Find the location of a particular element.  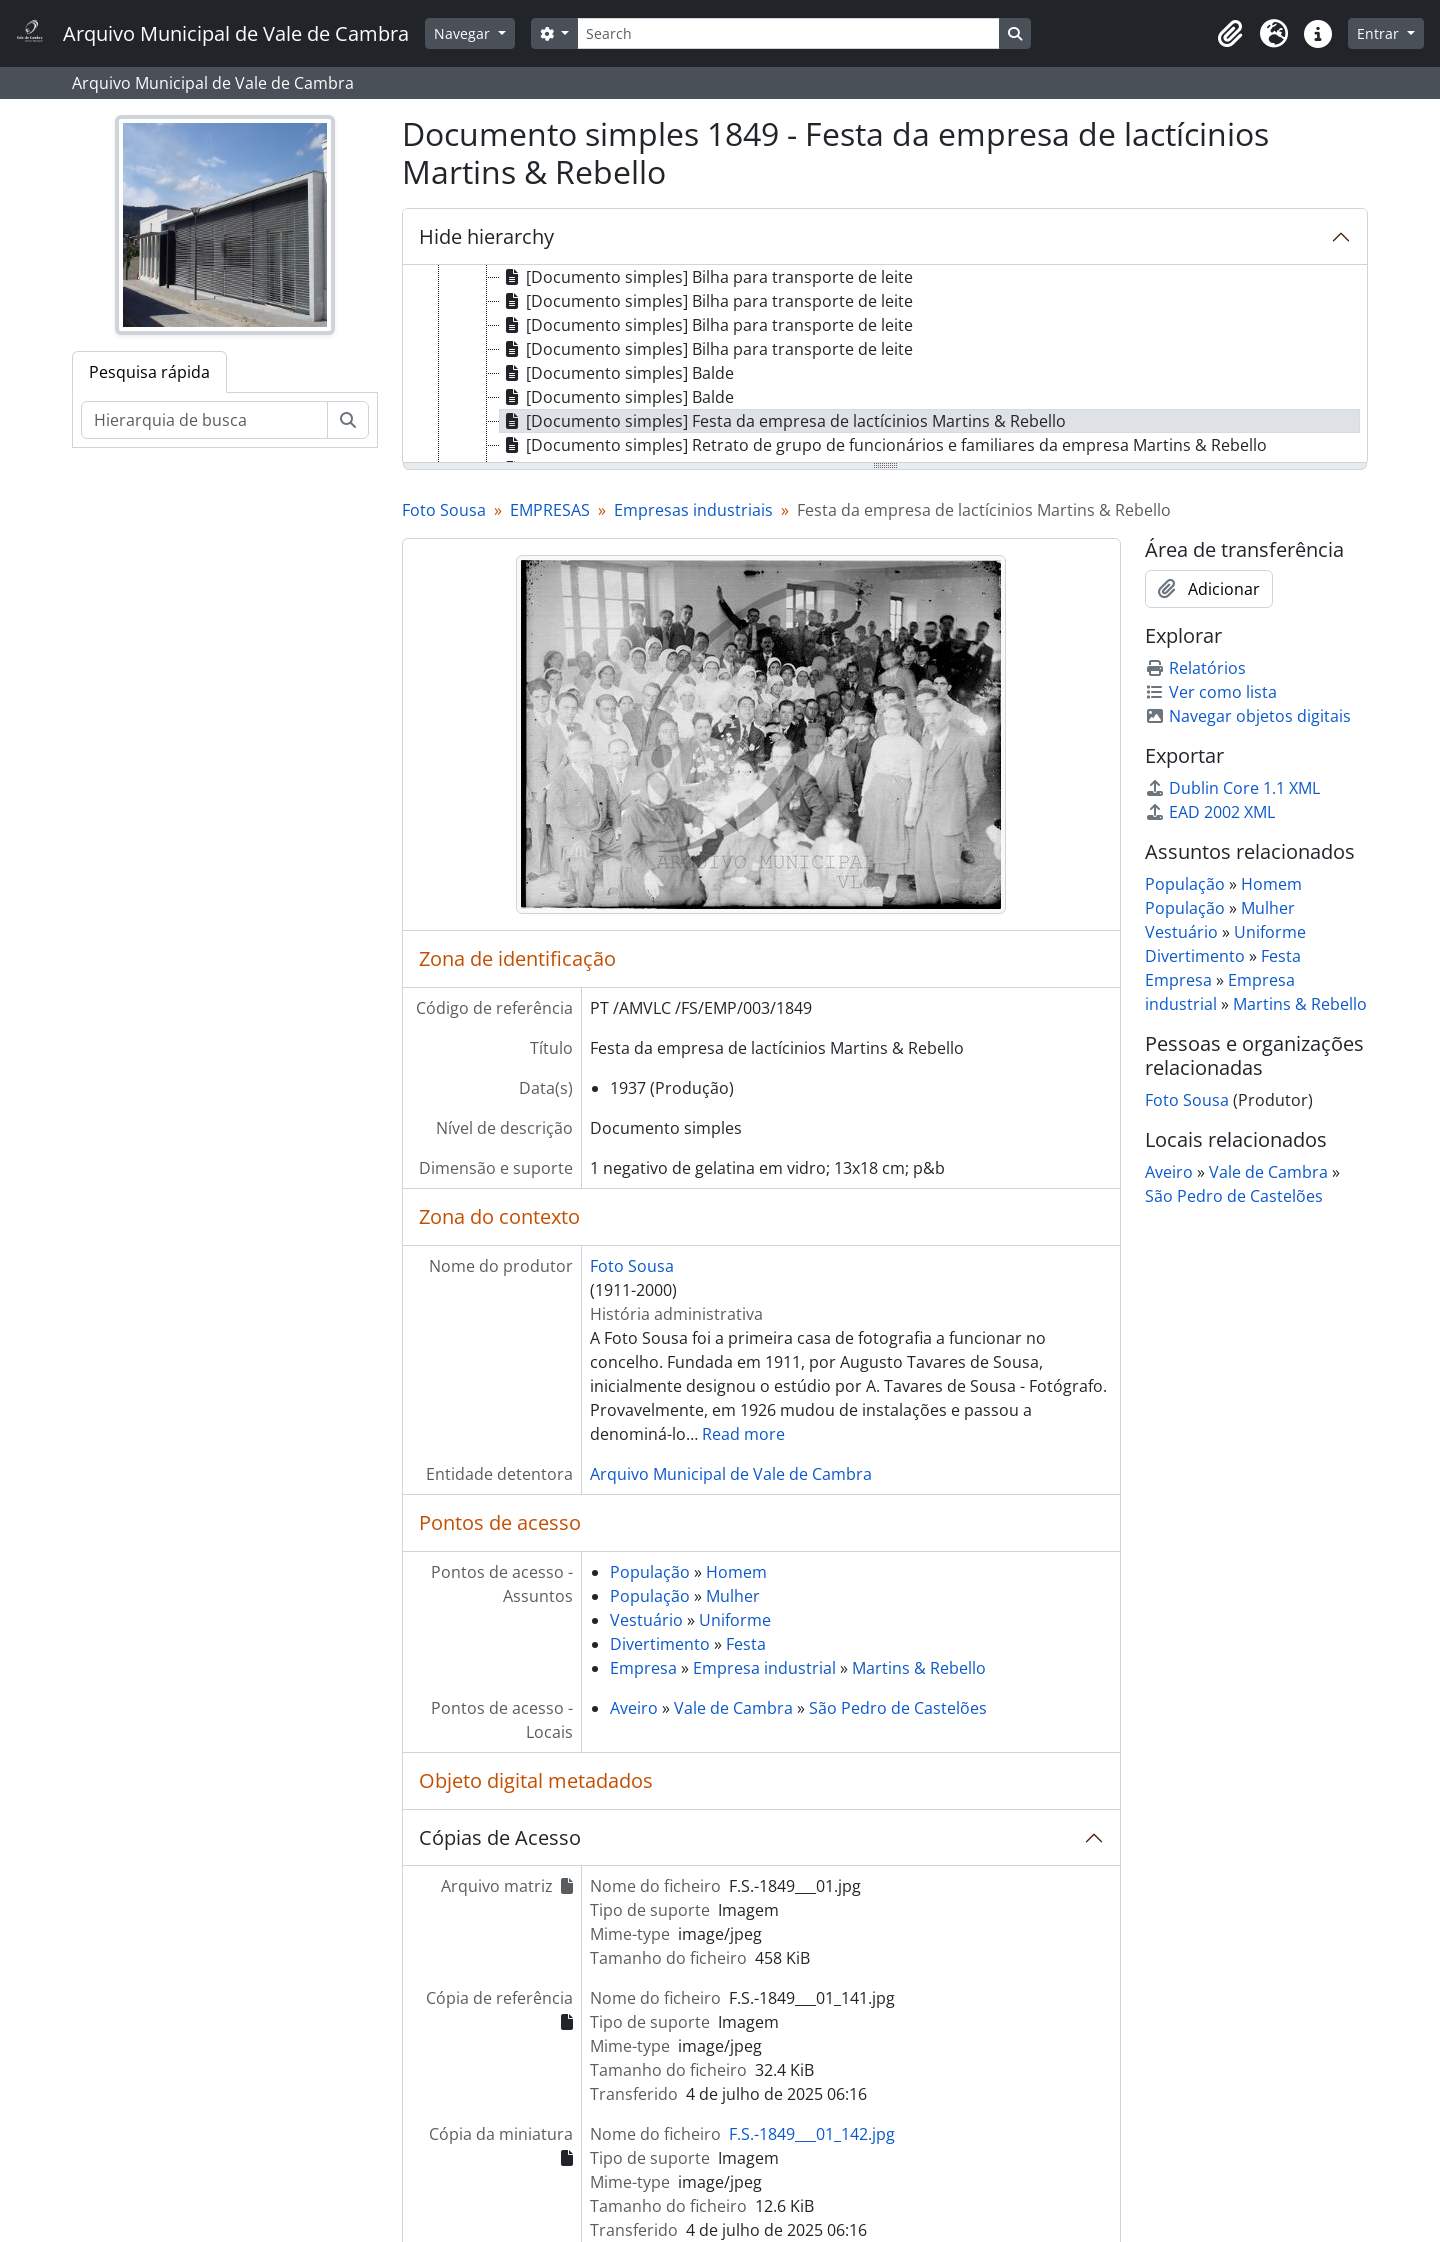

Aveiro is located at coordinates (634, 1708).